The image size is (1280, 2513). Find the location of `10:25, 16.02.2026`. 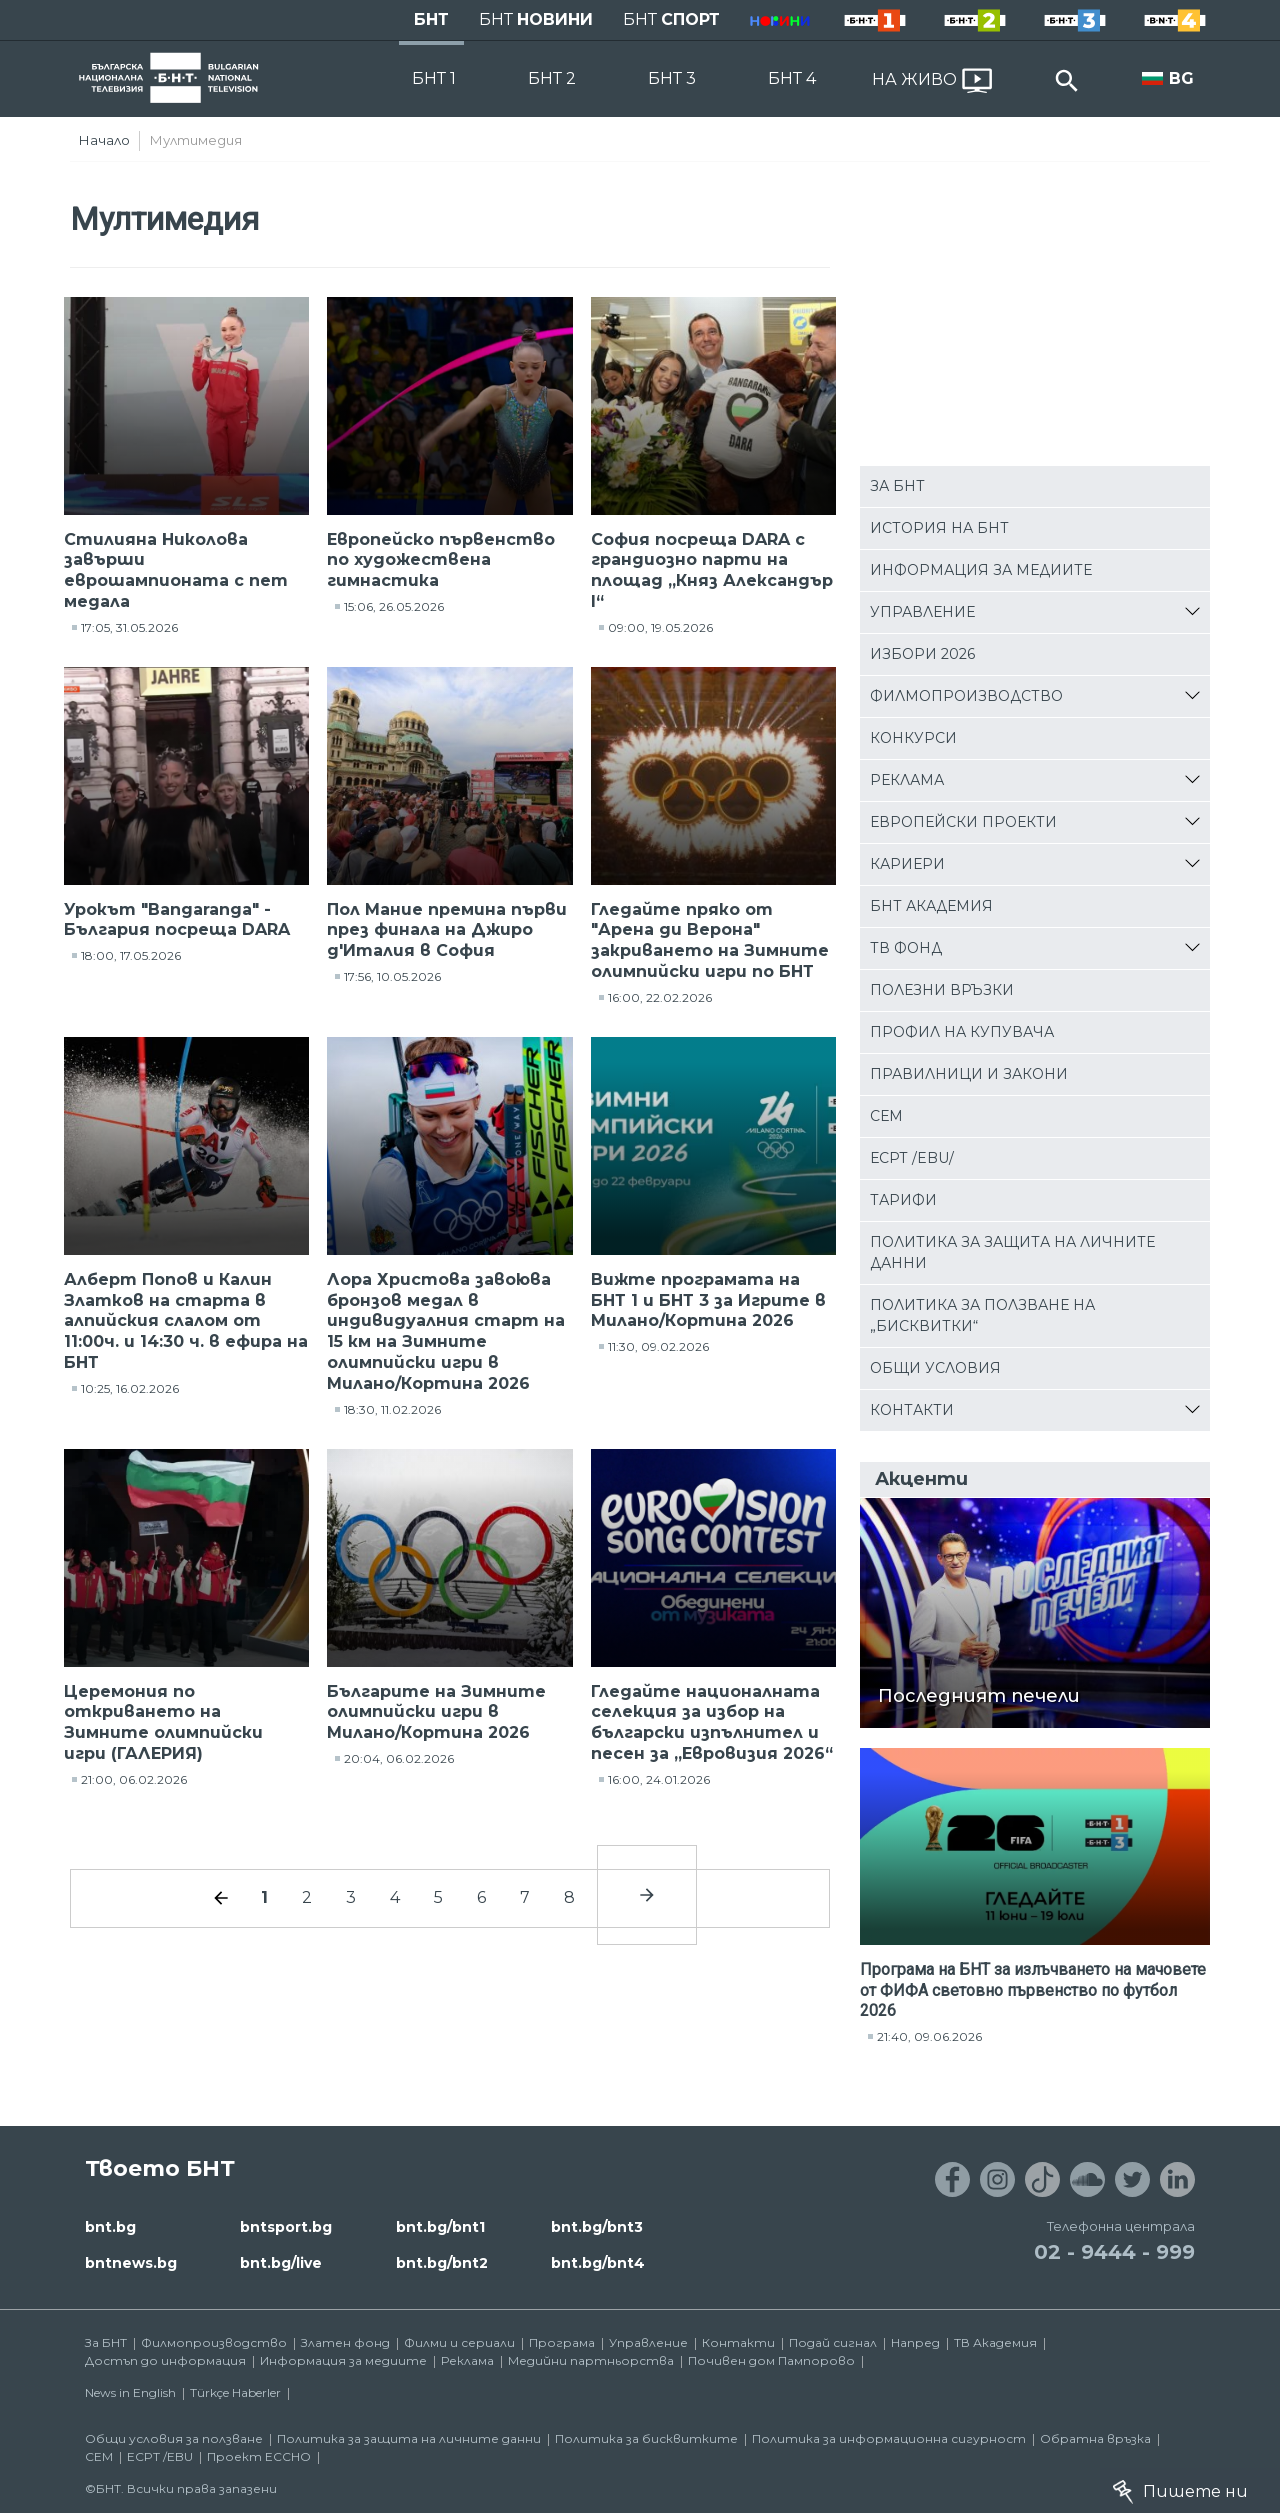

10:25, 16.02.2026 is located at coordinates (130, 1388).